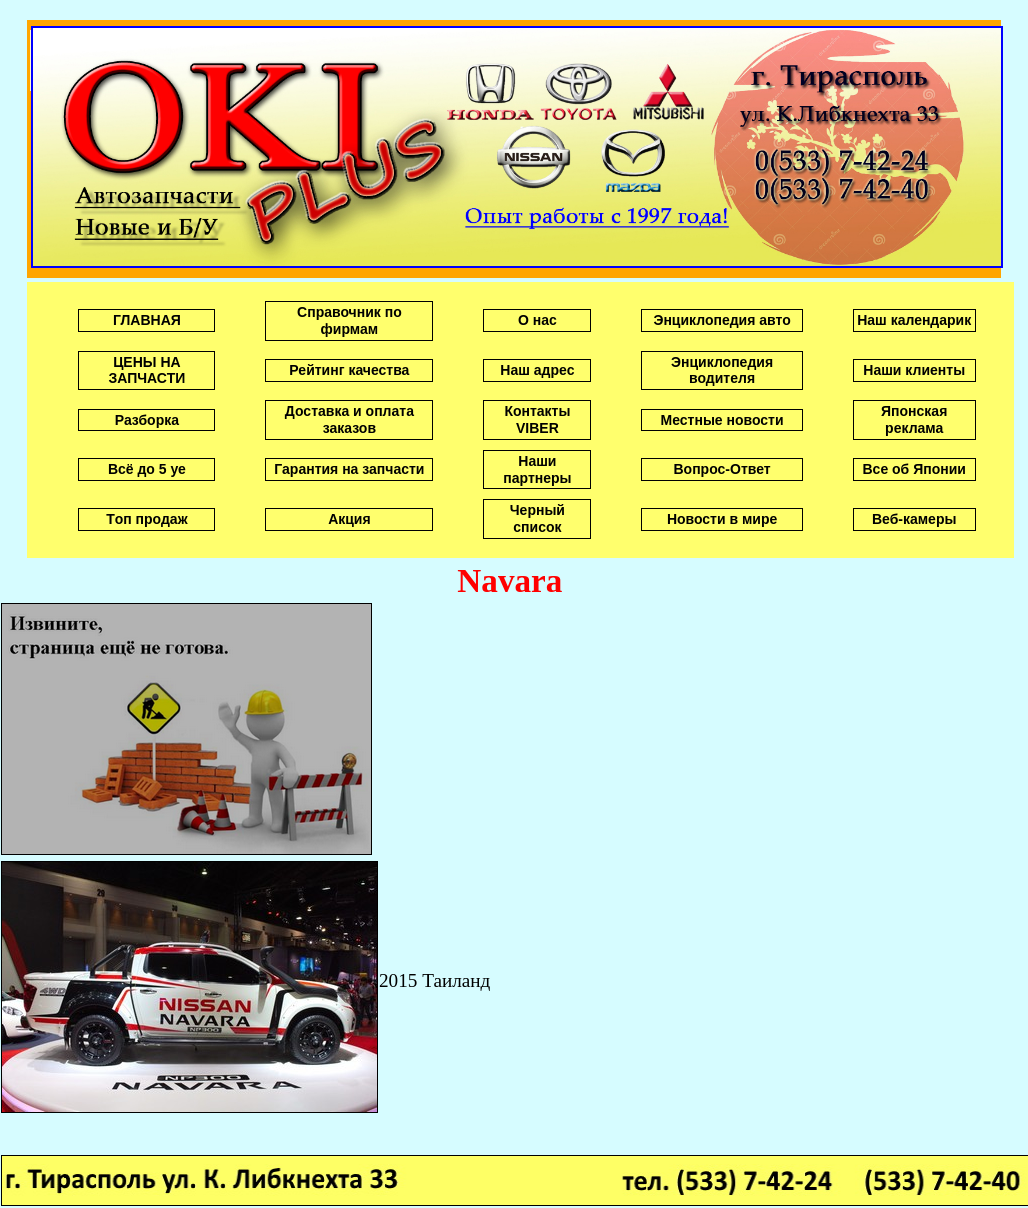 Image resolution: width=1028 pixels, height=1208 pixels. What do you see at coordinates (914, 519) in the screenshot?
I see `Веб-камеры` at bounding box center [914, 519].